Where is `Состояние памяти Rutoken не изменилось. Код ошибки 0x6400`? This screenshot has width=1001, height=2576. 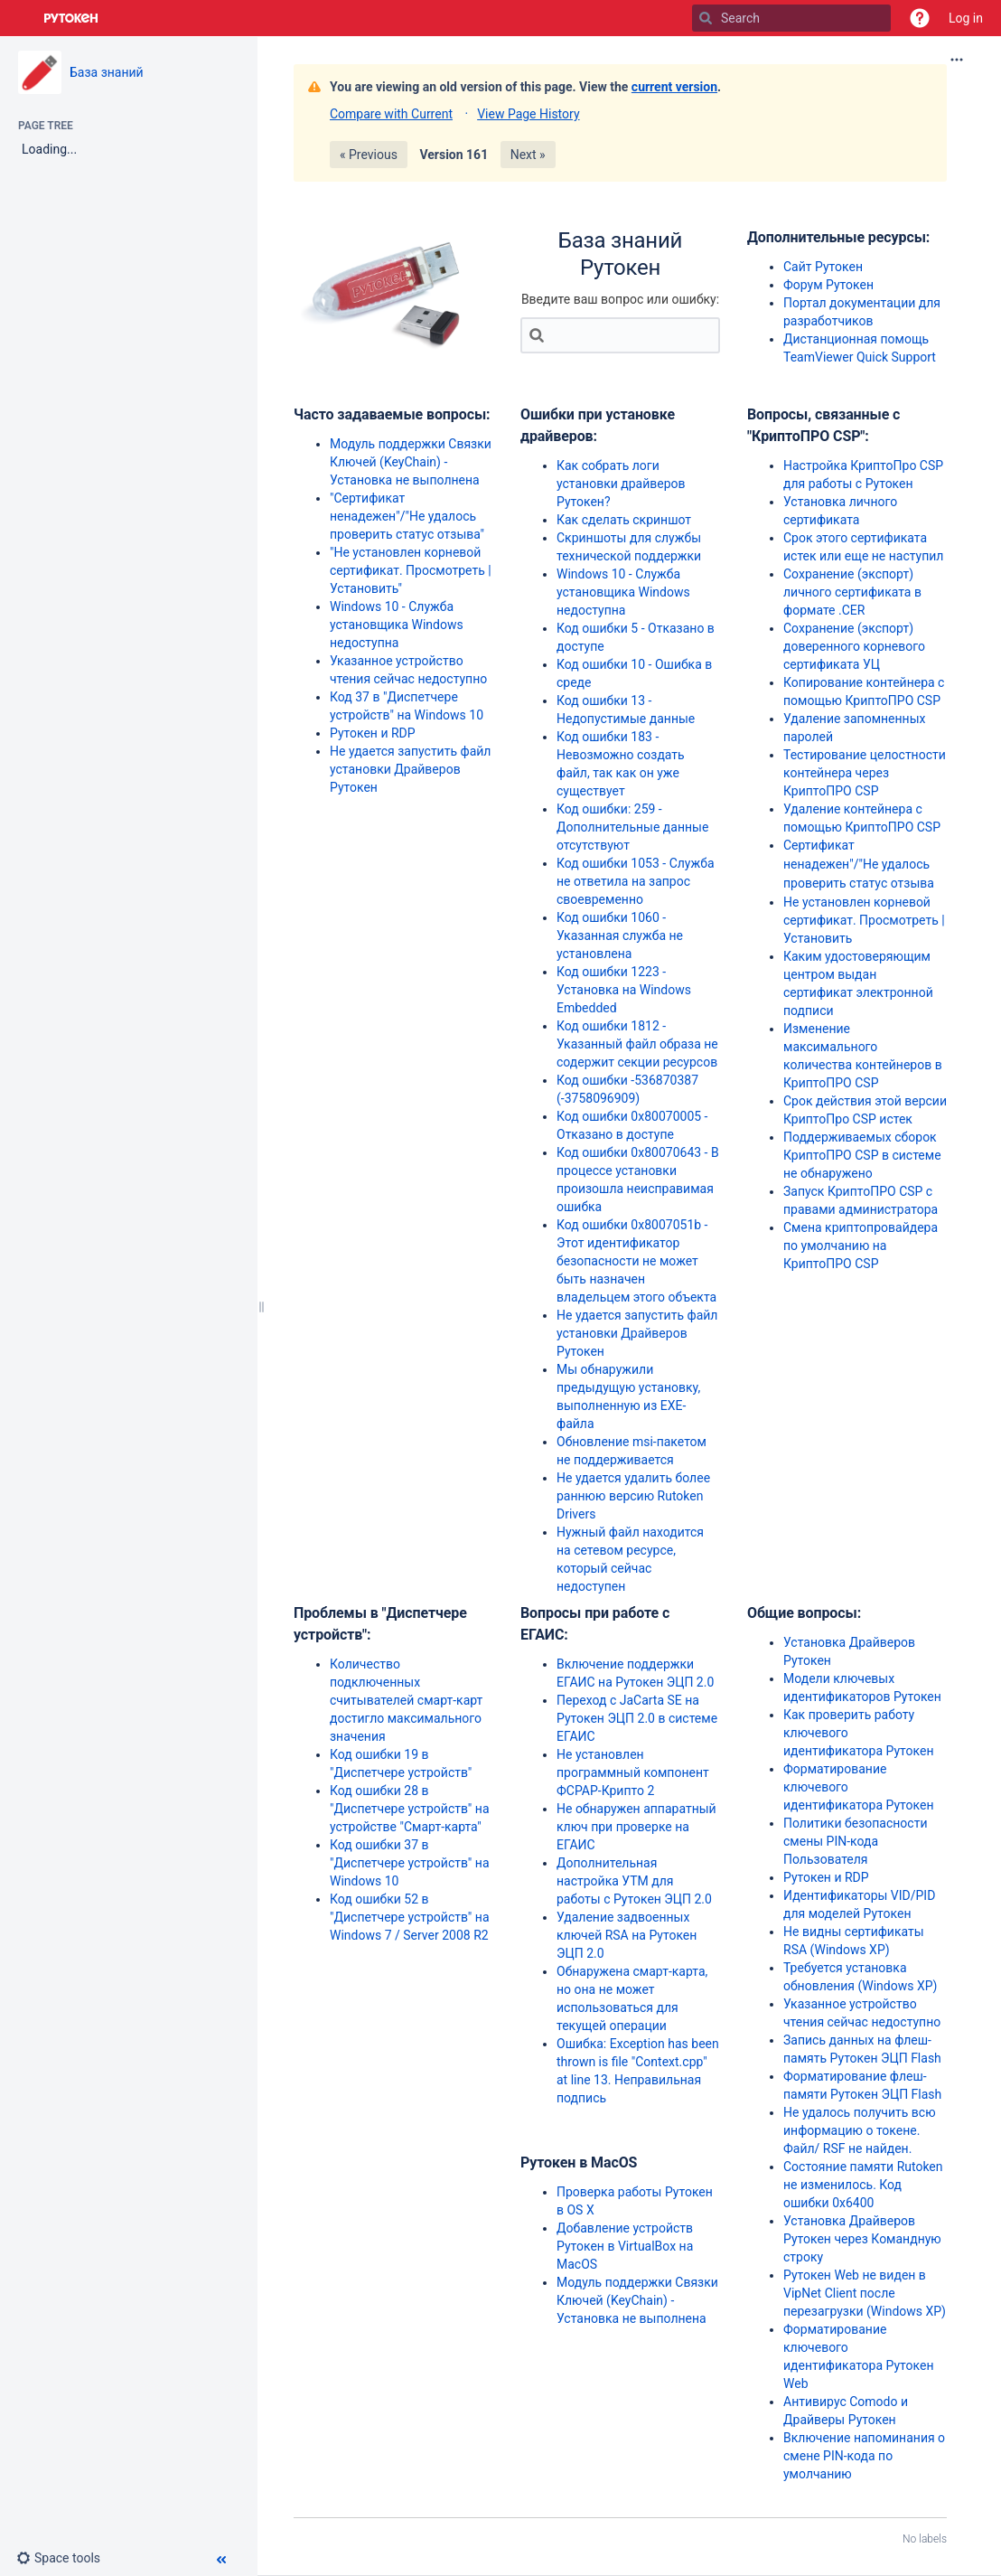
Состояние памяти Rutoken не изменилось. Код ошибки 0x6400 is located at coordinates (863, 2184).